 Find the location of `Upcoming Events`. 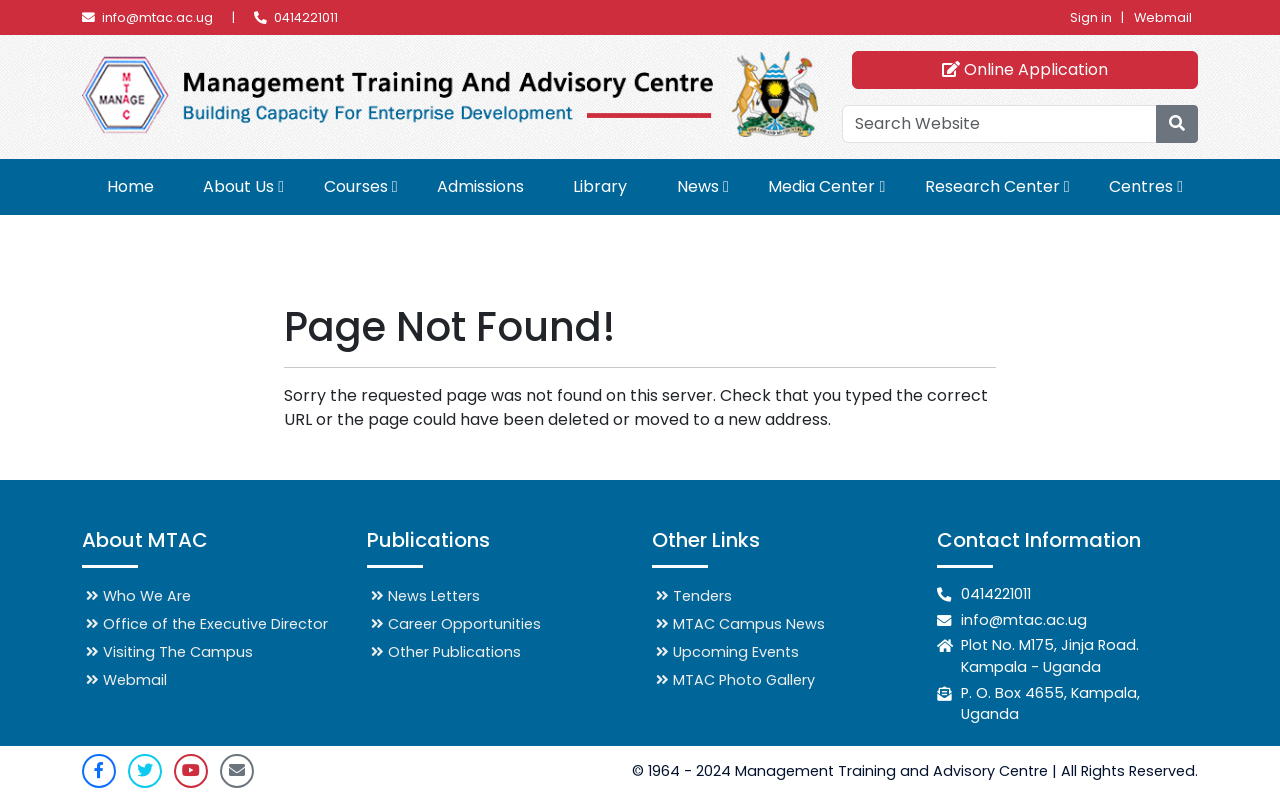

Upcoming Events is located at coordinates (727, 652).